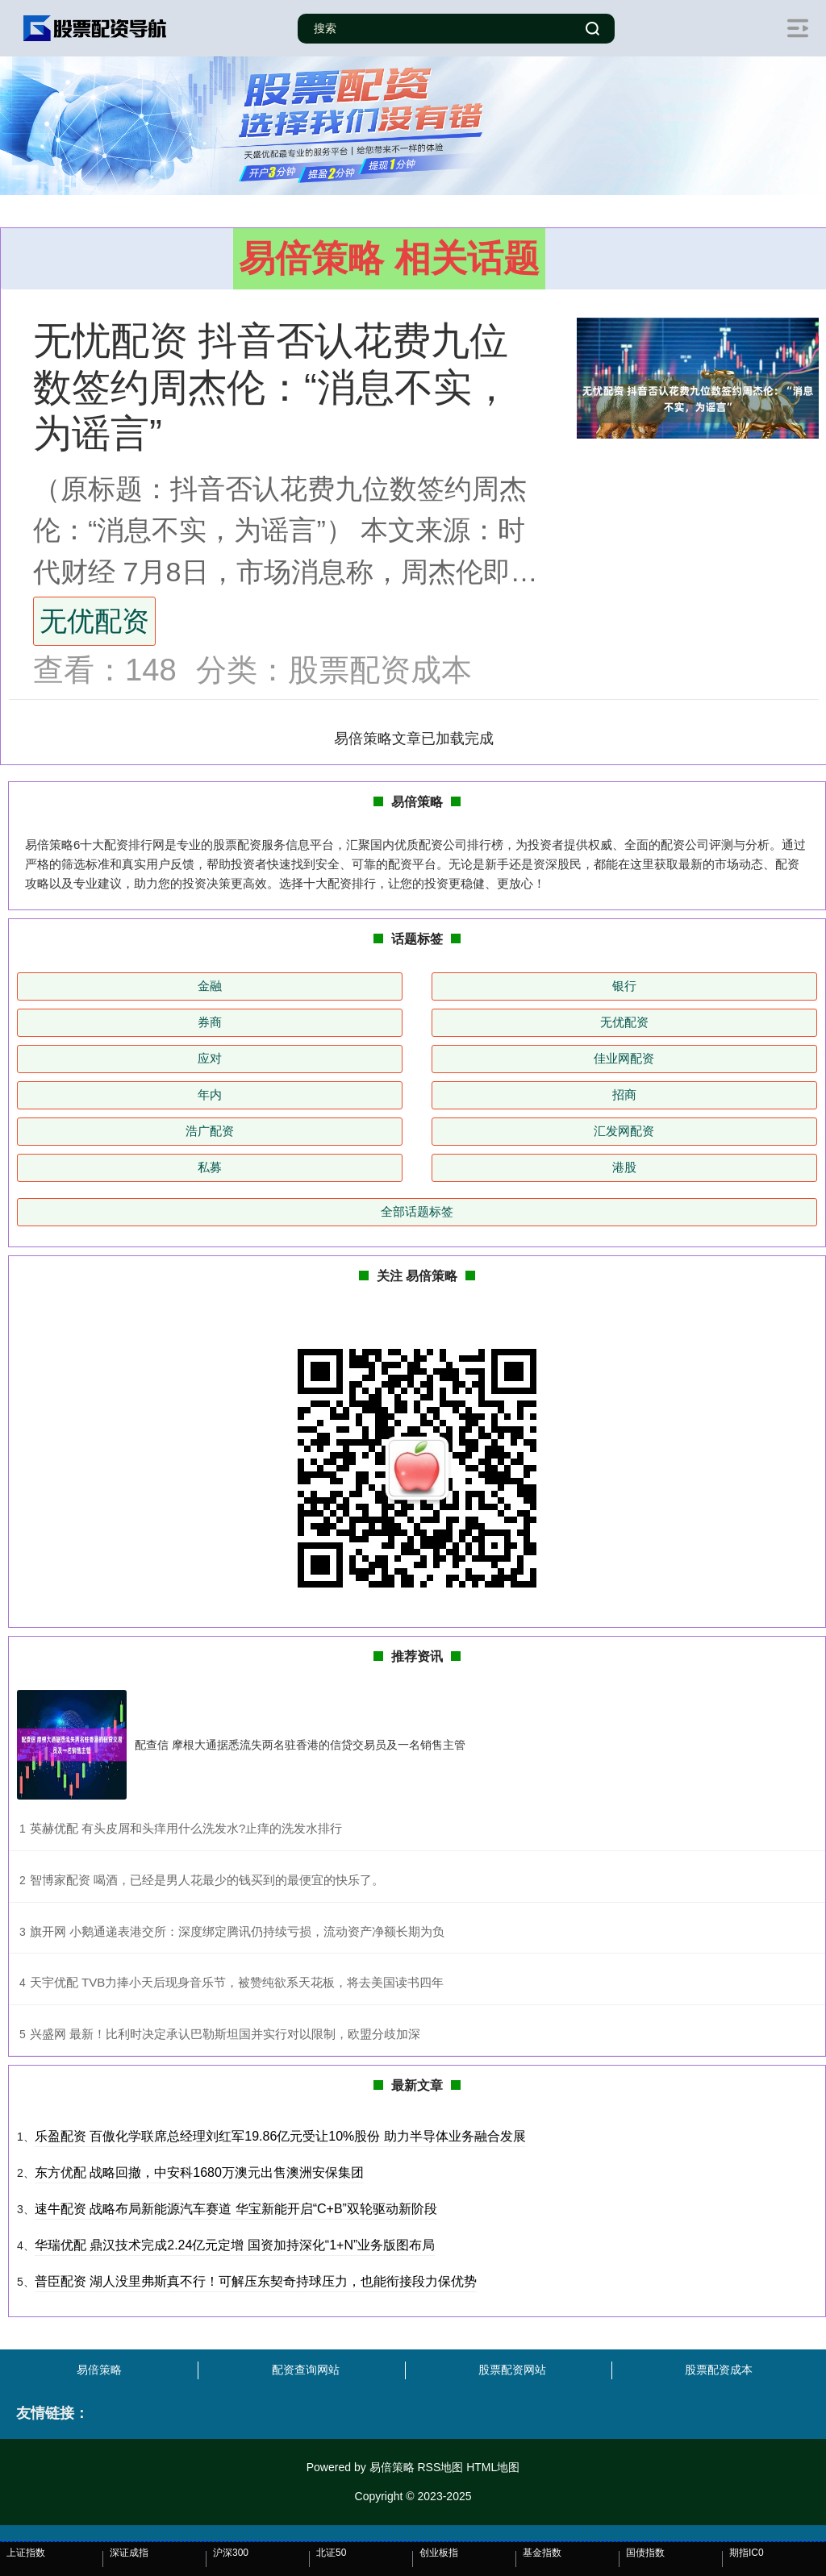 Image resolution: width=826 pixels, height=2576 pixels. What do you see at coordinates (280, 2136) in the screenshot?
I see `乐盈配资 百傲化学联席总经理刘红军19.86亿元受让10%股份 助力半导体业务融合发展` at bounding box center [280, 2136].